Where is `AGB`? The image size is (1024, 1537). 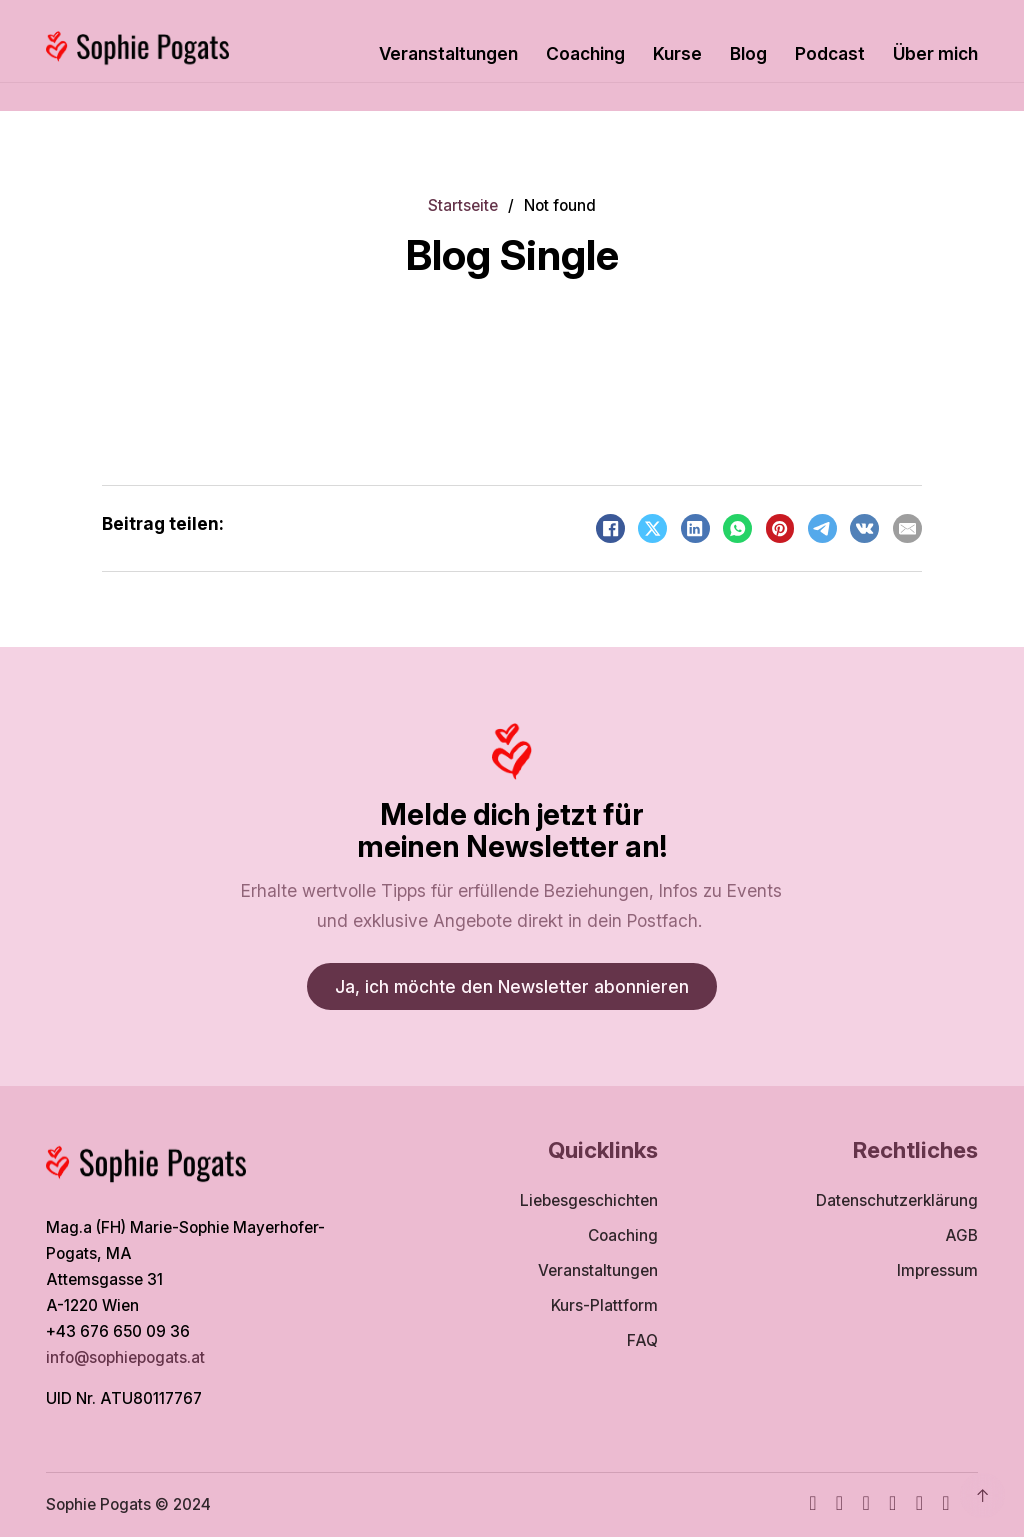 AGB is located at coordinates (961, 1235).